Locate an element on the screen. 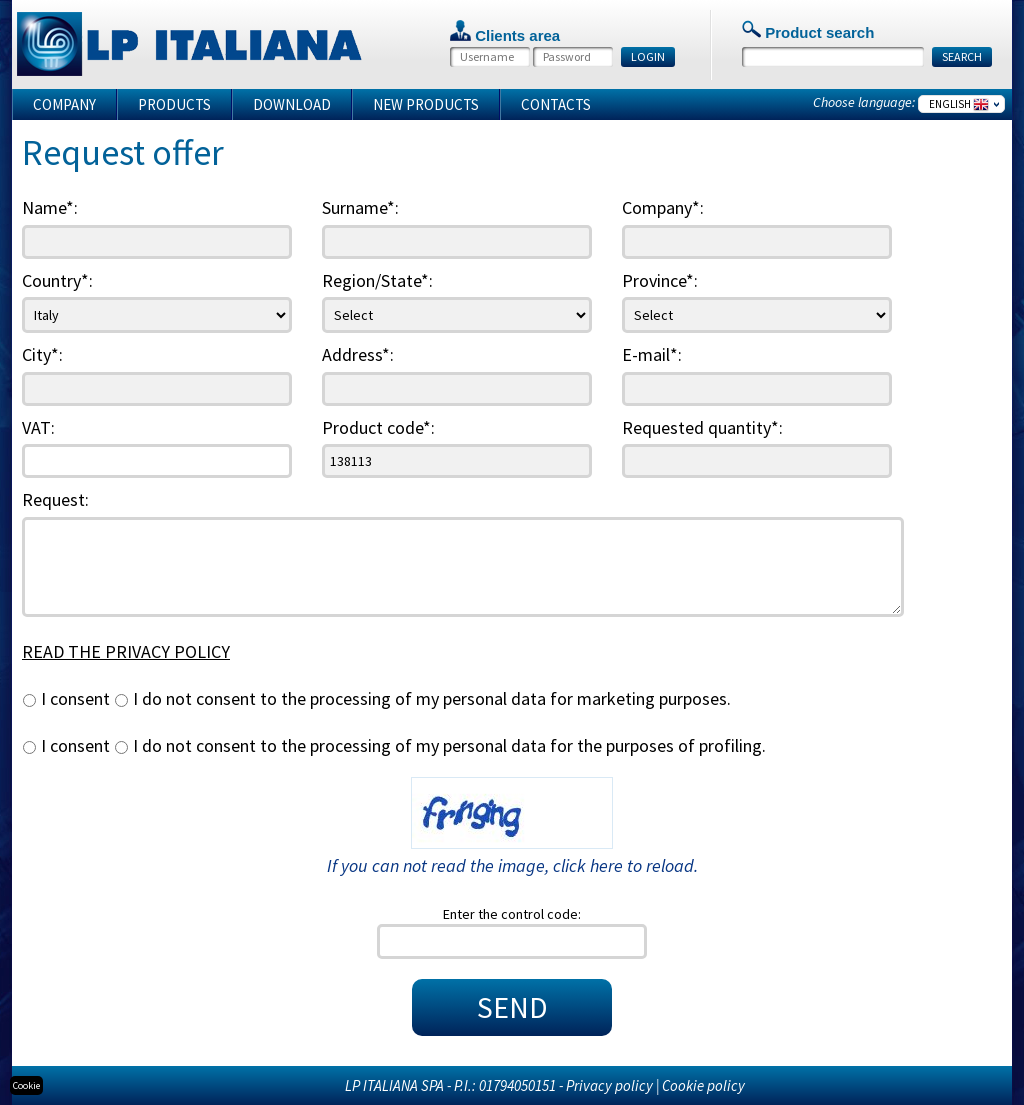  Download is located at coordinates (292, 104).